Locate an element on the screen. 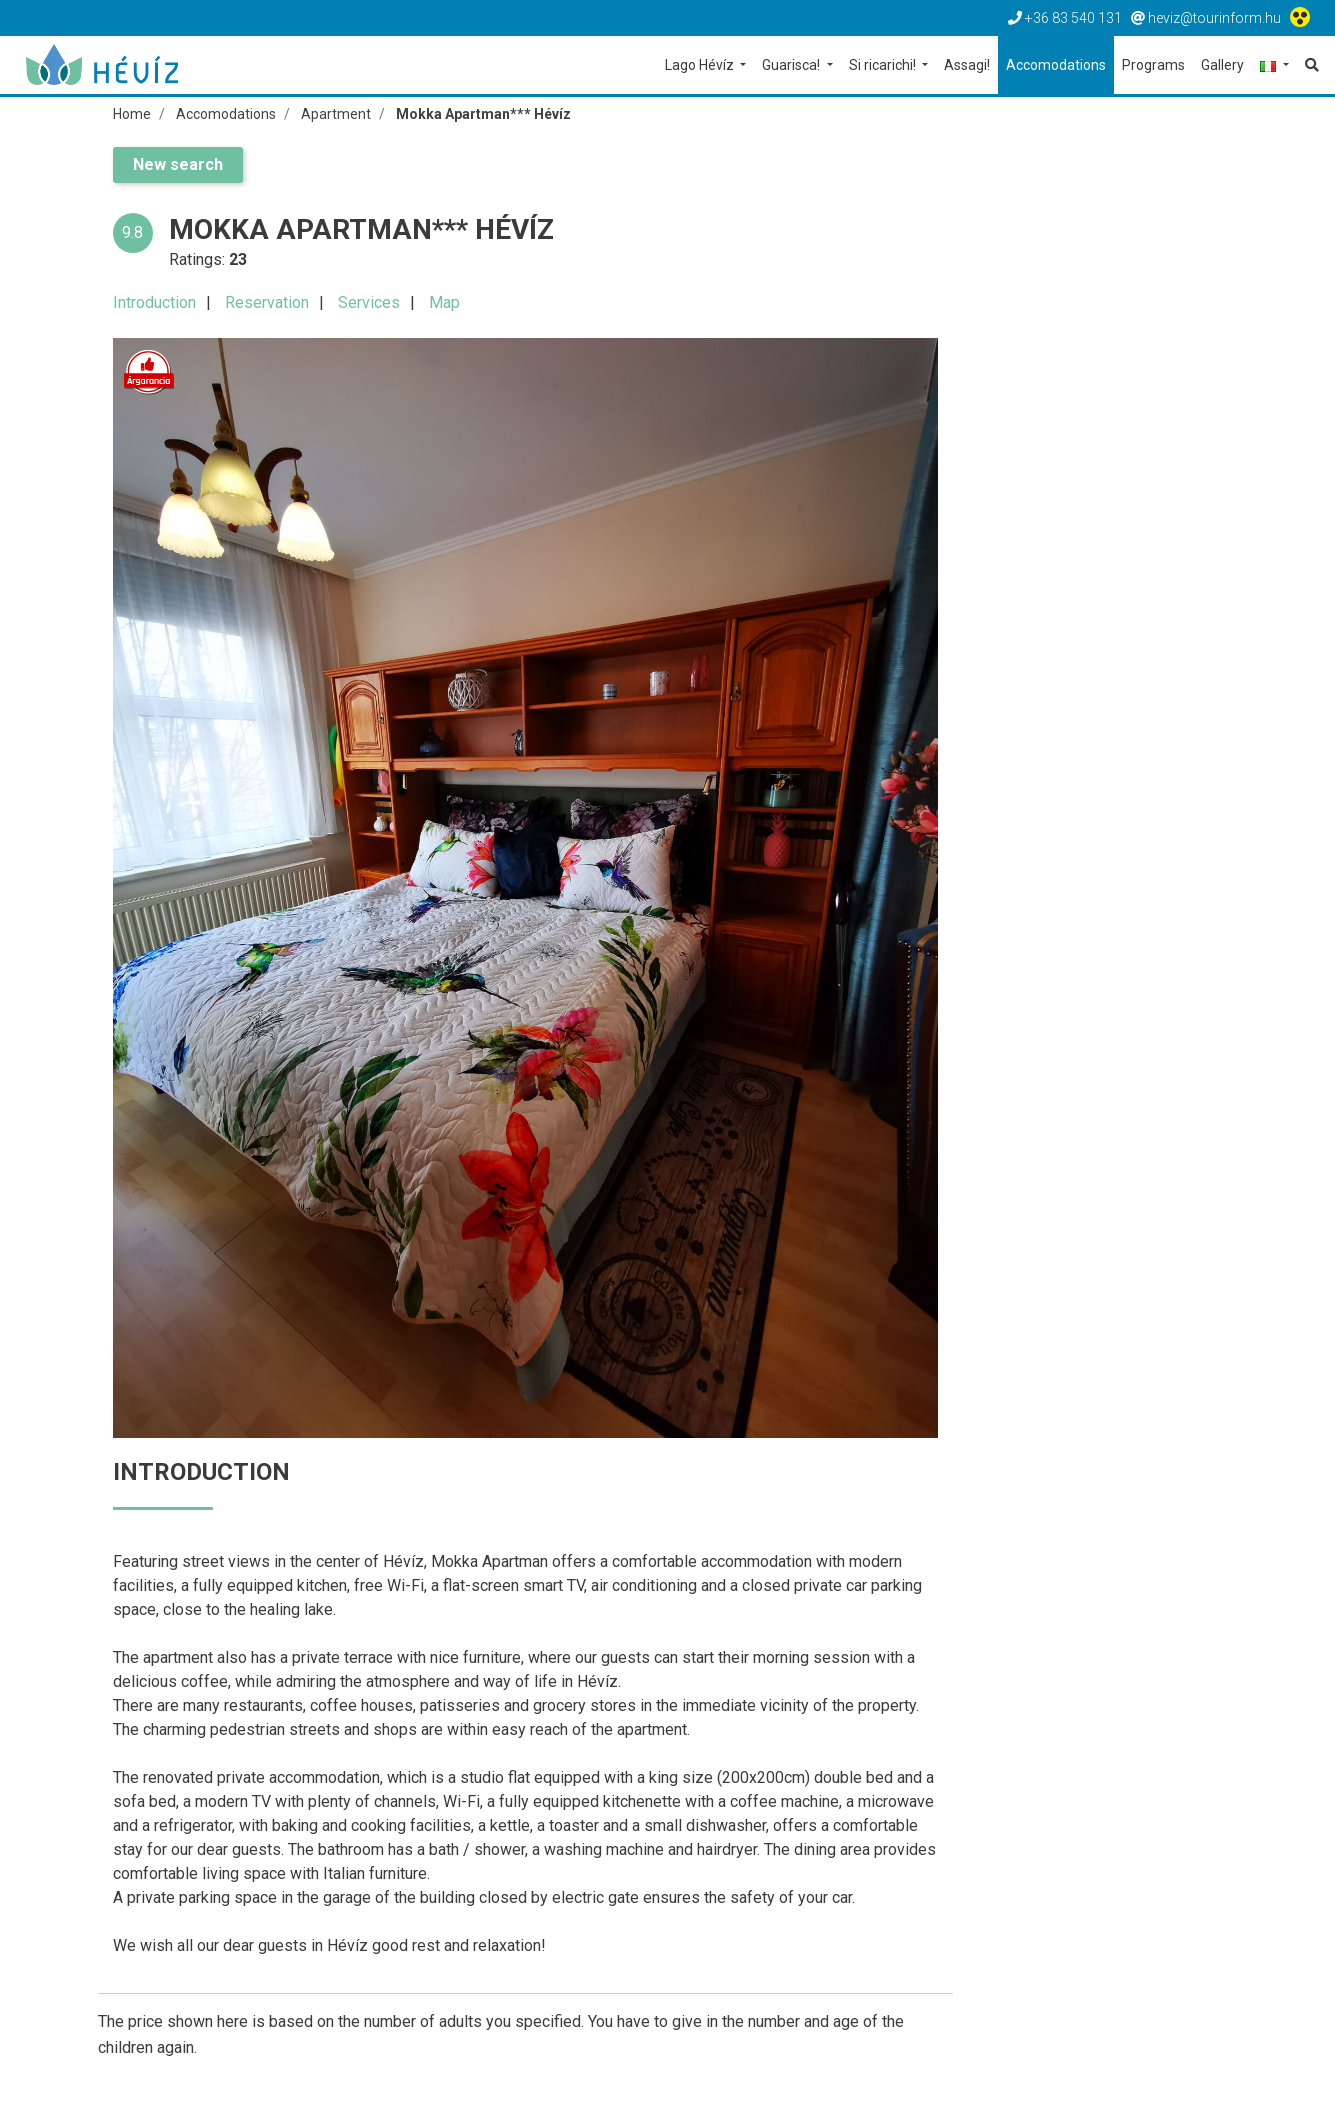 This screenshot has width=1335, height=2115. Reservation is located at coordinates (267, 302).